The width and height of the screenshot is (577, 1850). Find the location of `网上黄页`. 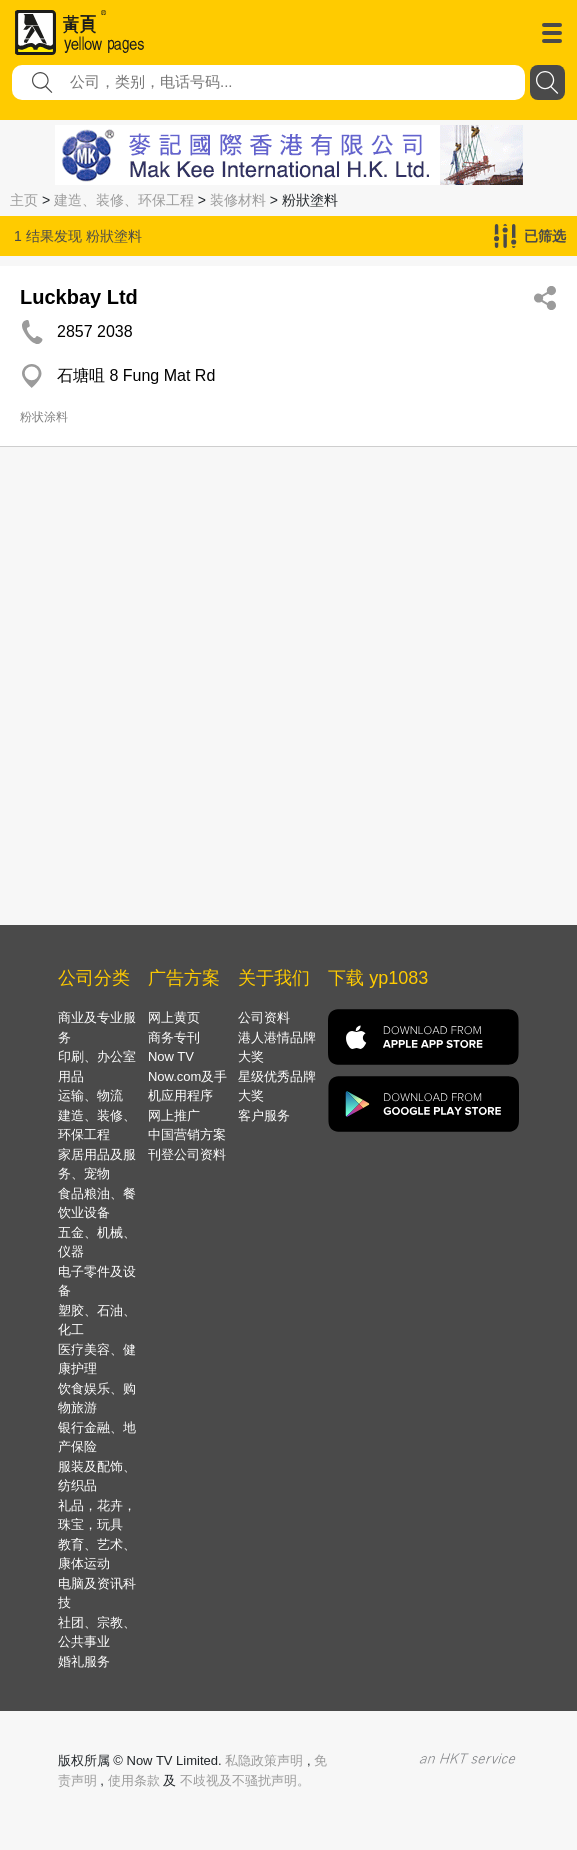

网上黄页 is located at coordinates (174, 1017).